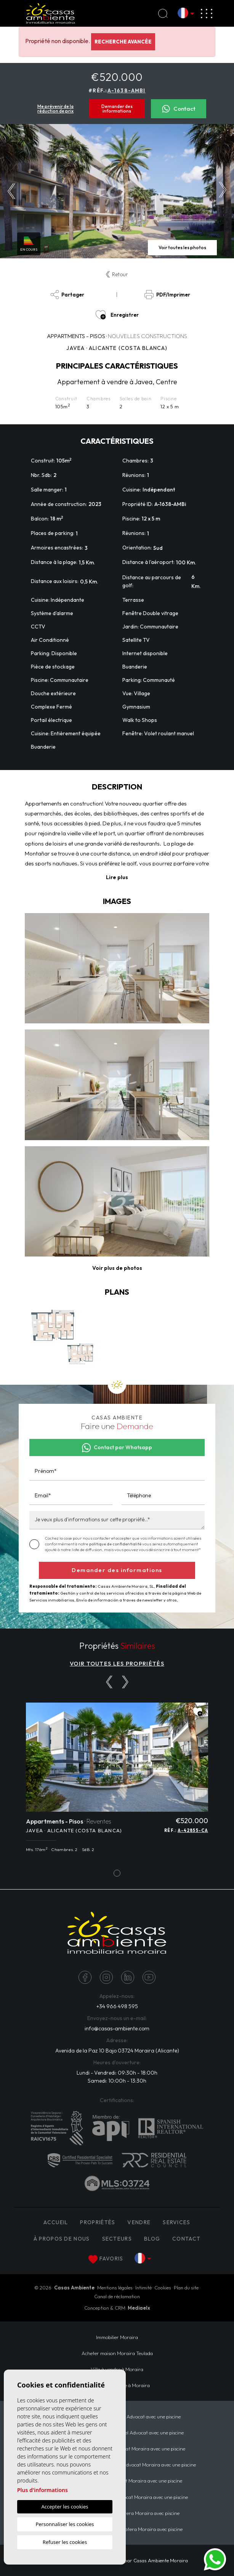 The width and height of the screenshot is (234, 2576). I want to click on Mentions légales, so click(115, 2287).